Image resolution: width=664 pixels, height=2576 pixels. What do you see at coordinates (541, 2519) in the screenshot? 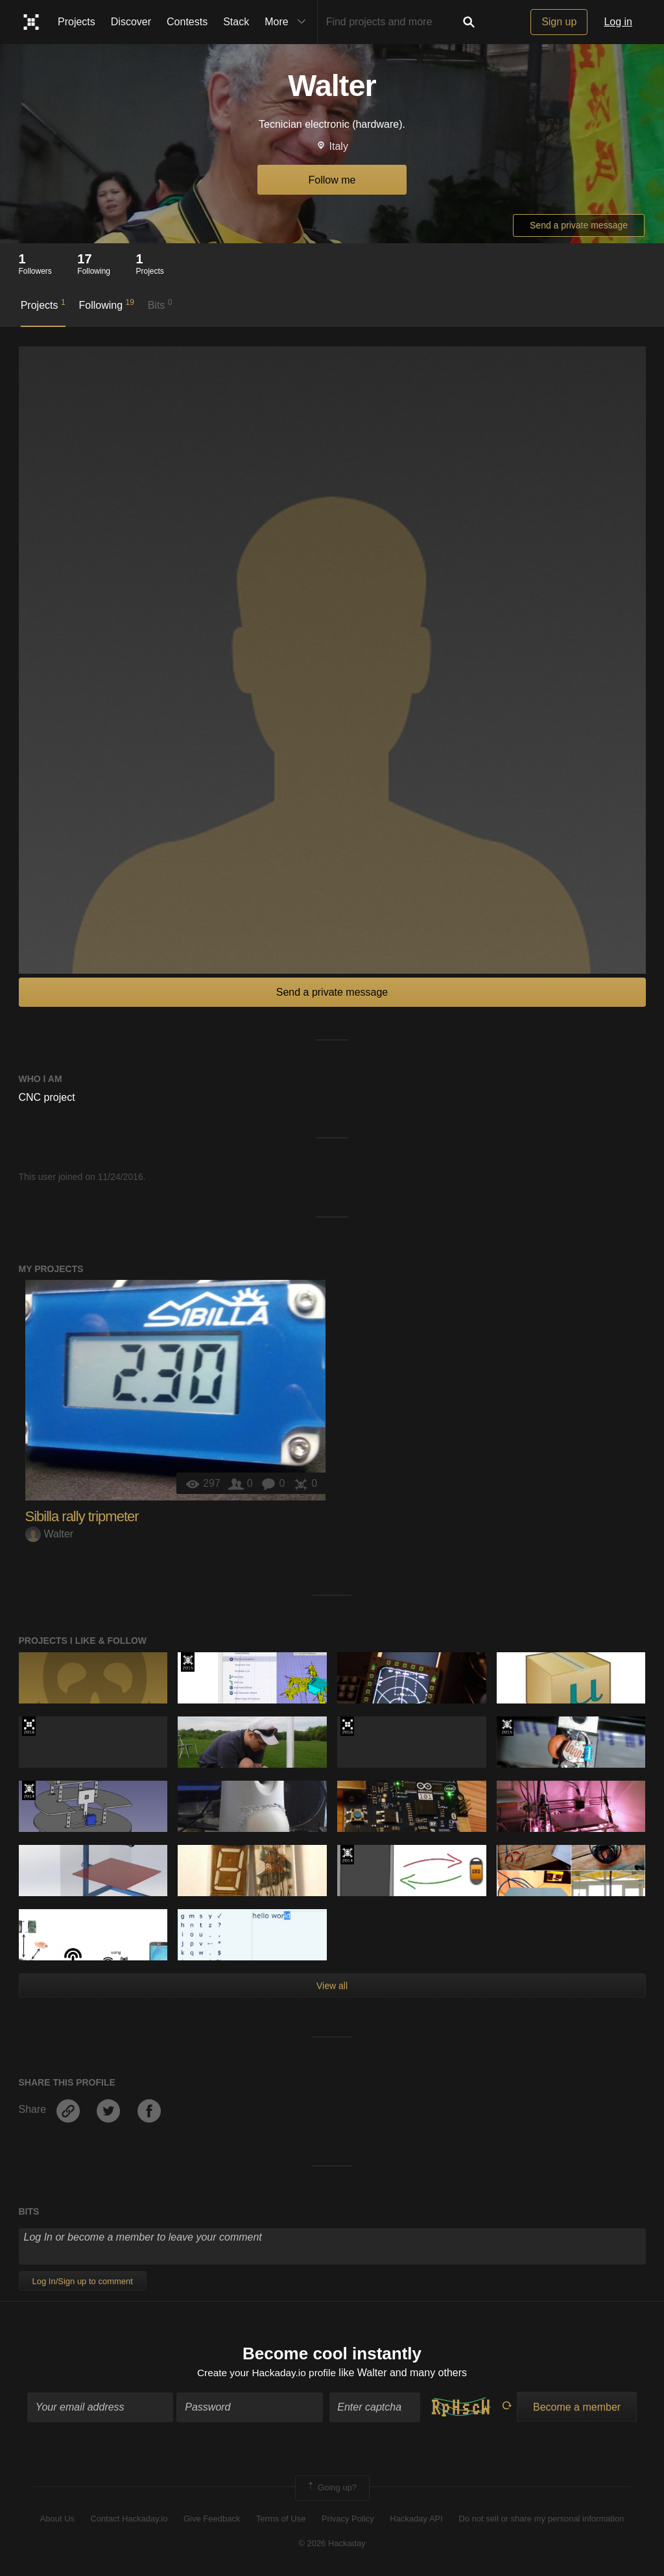
I see `Do not sell or share my personal information` at bounding box center [541, 2519].